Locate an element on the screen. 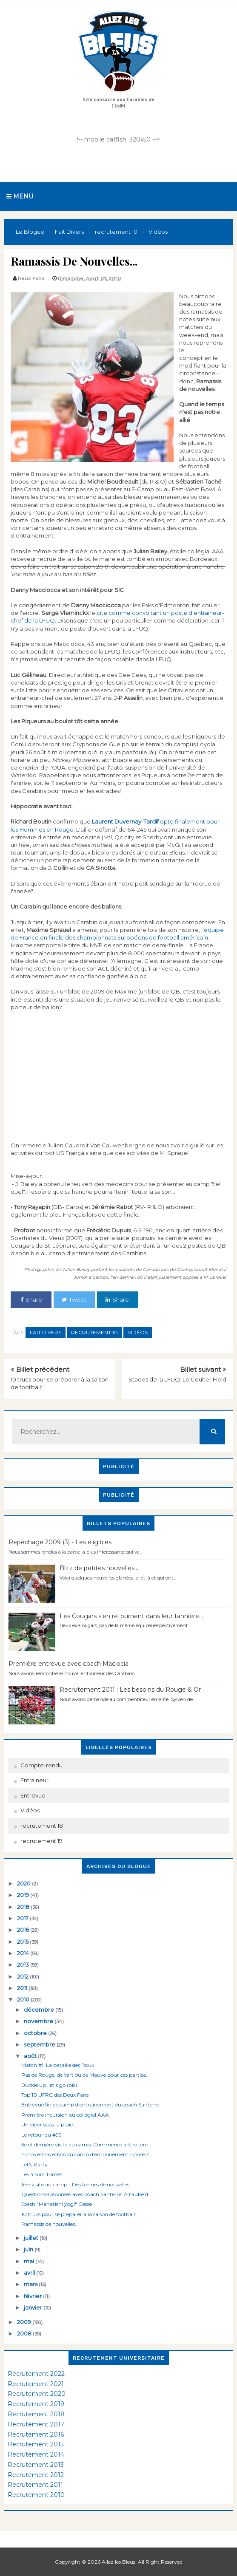 The image size is (237, 2576). Ramassis de nouvelles... is located at coordinates (50, 2224).